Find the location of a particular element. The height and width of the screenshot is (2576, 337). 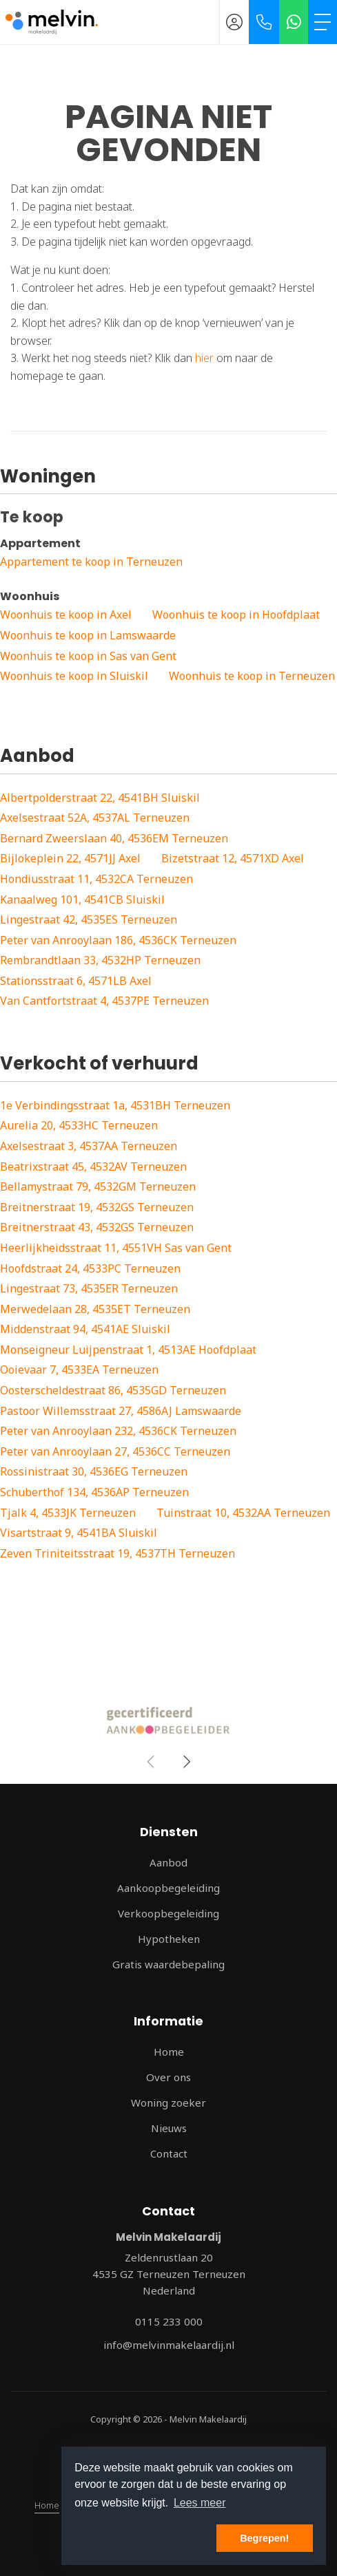

Kanaalweg 101, 4541CB Sluiskil is located at coordinates (82, 899).